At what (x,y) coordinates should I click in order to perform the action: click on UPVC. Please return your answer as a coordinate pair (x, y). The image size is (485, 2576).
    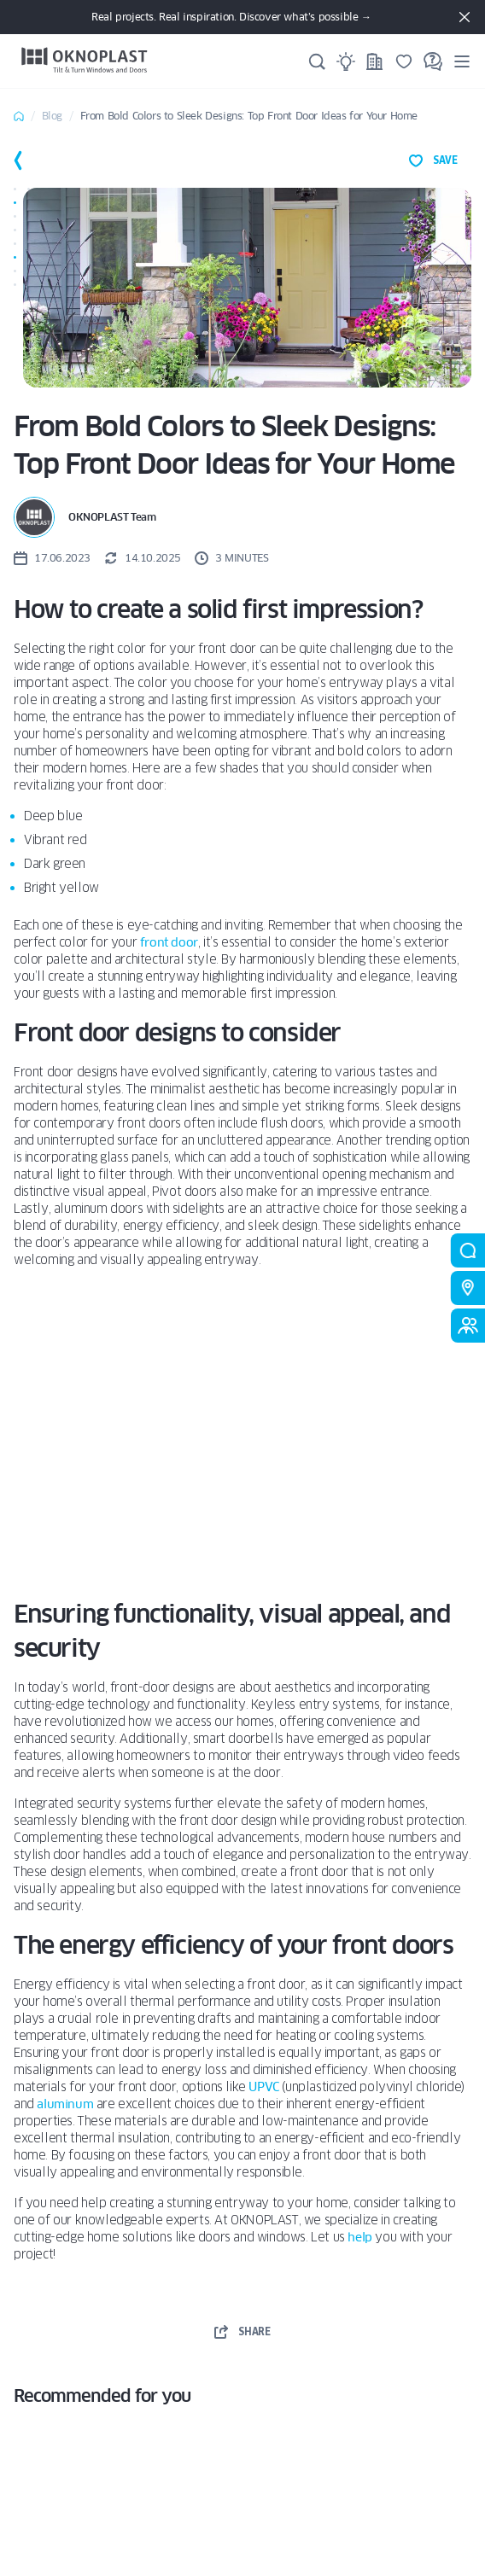
    Looking at the image, I should click on (263, 2087).